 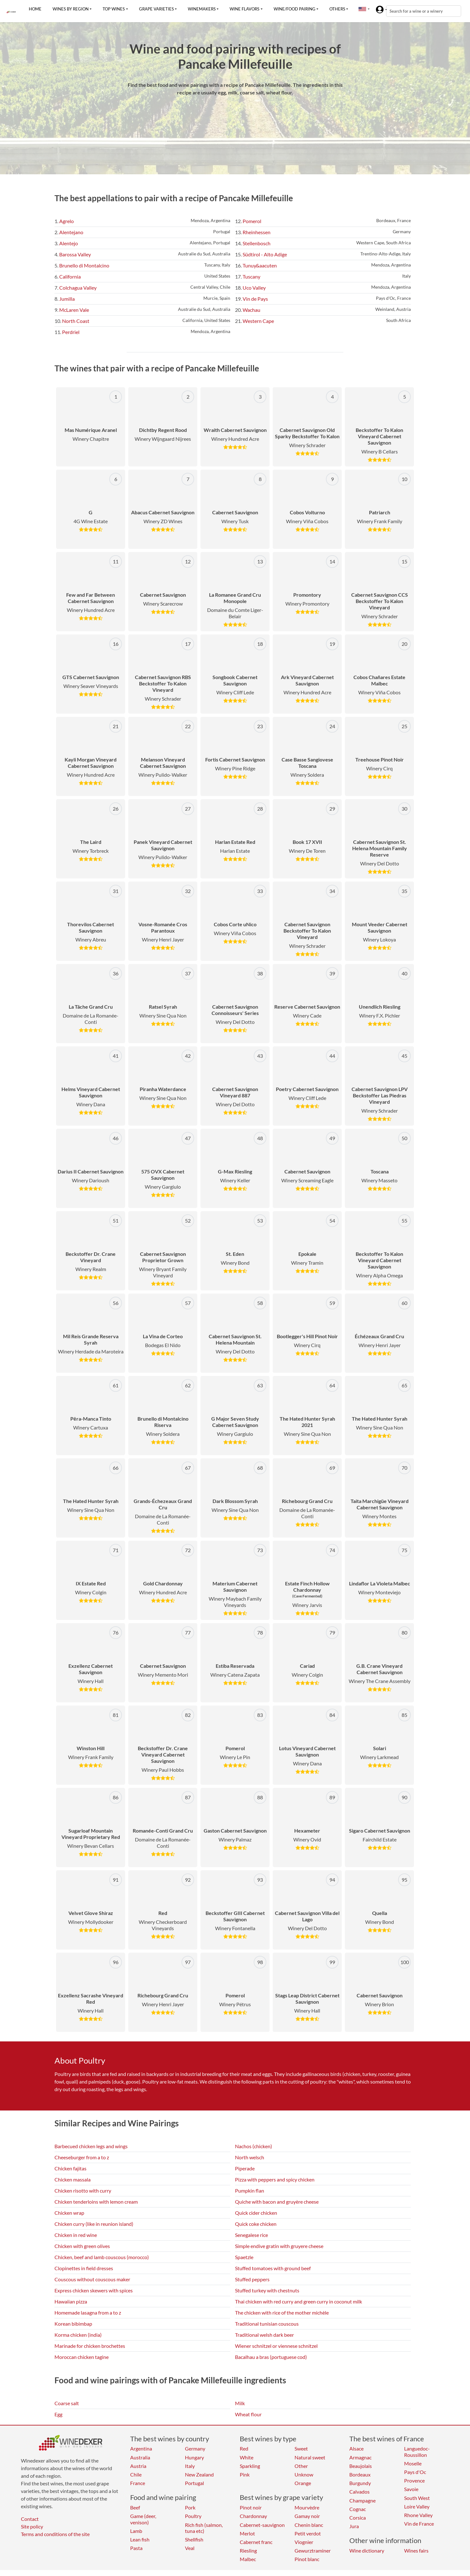 I want to click on Pinot noir, so click(x=251, y=2507).